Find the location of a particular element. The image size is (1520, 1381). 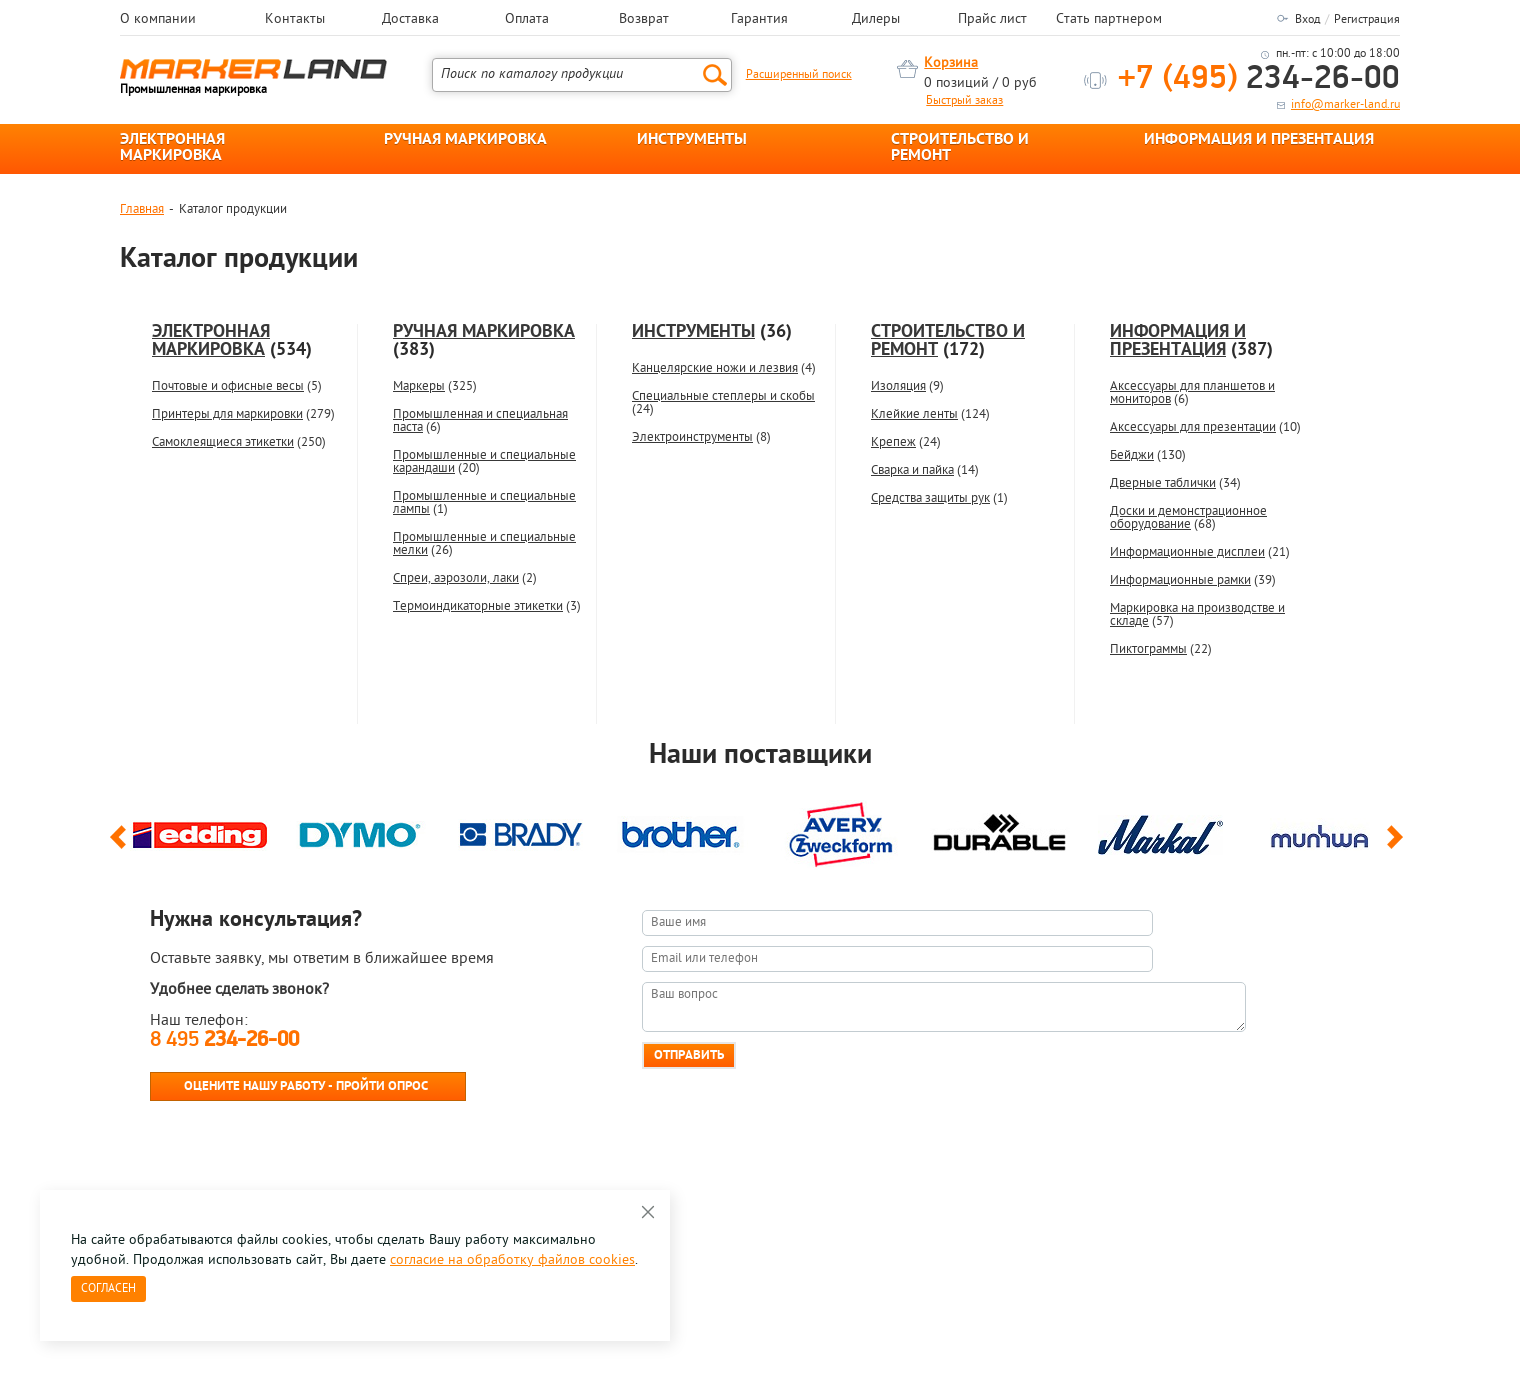

Контакты is located at coordinates (295, 20).